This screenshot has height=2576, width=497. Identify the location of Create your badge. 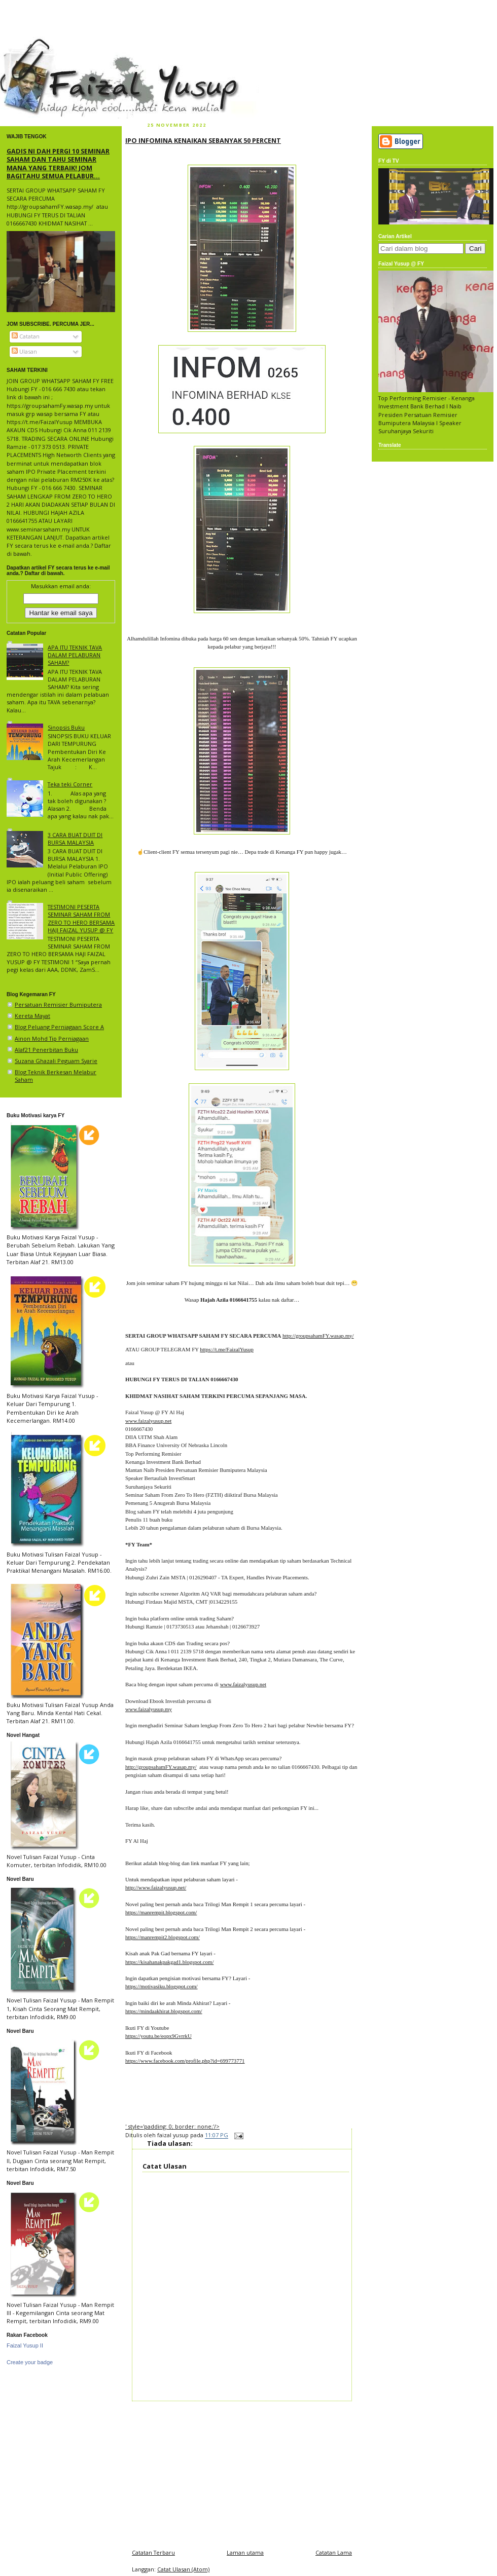
(30, 2362).